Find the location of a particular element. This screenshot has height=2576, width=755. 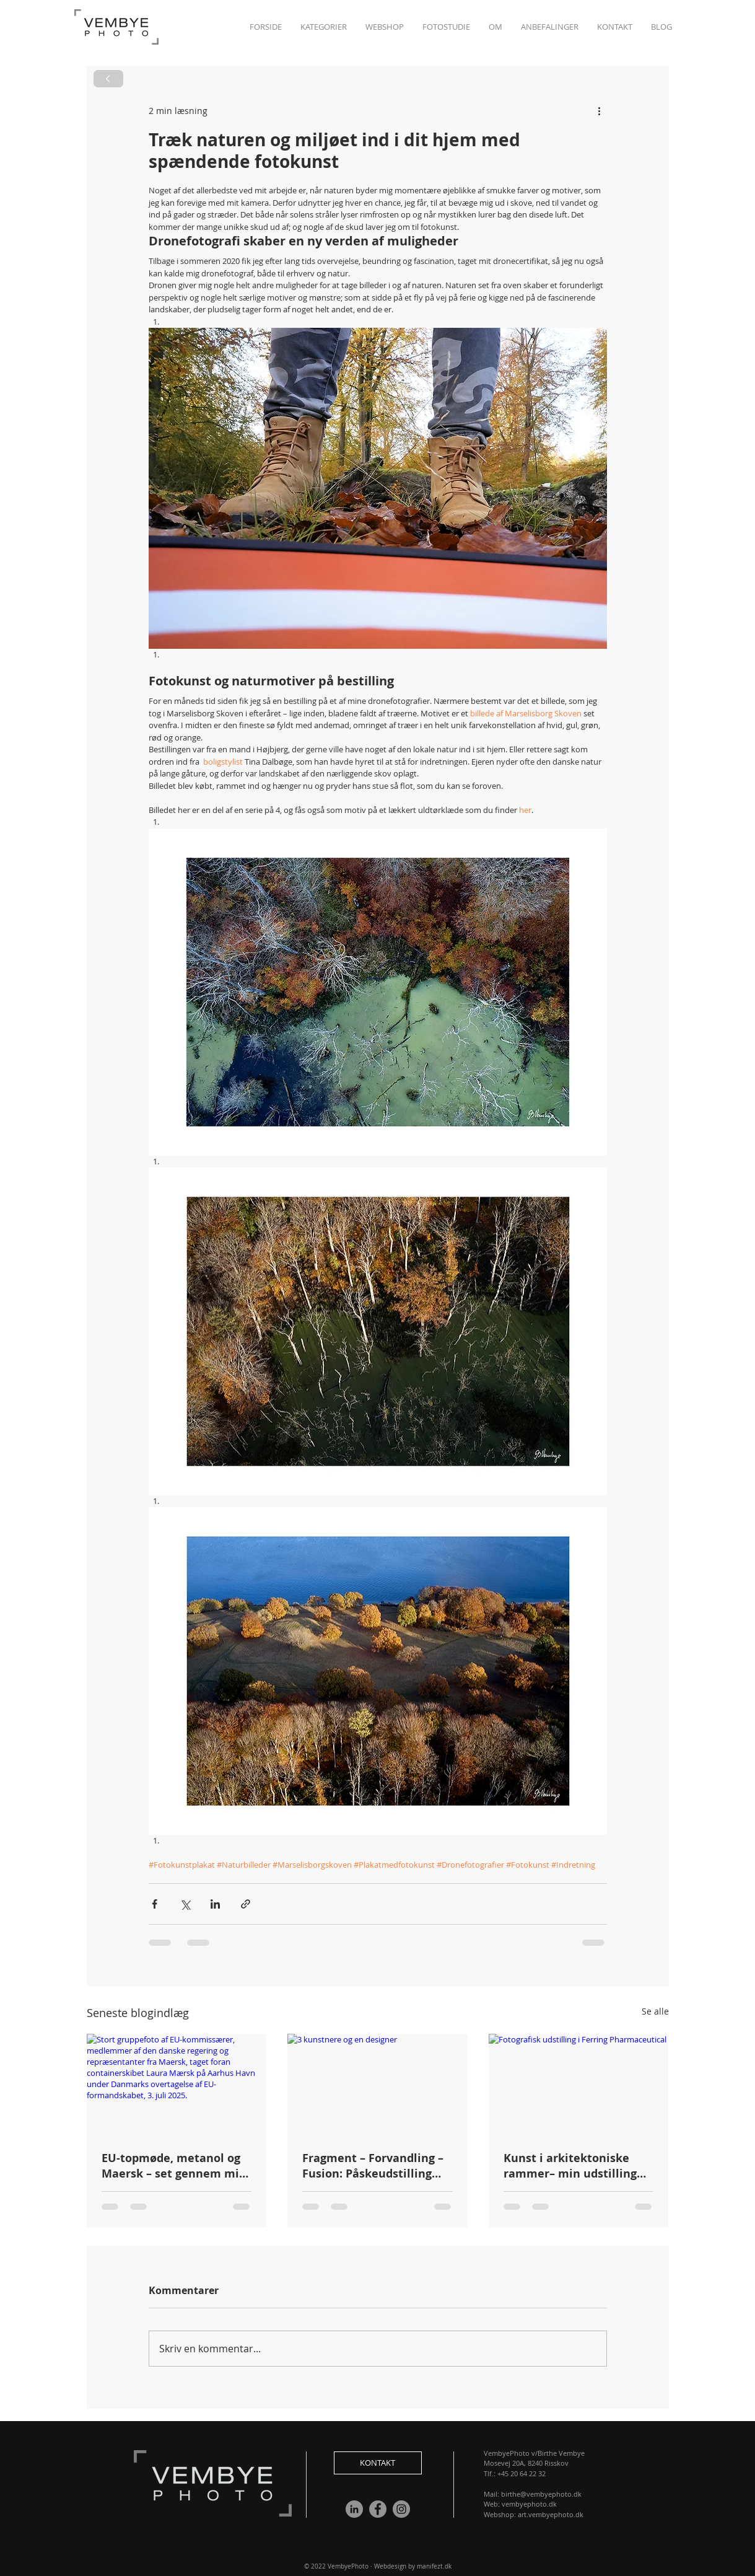

[Instagram] is located at coordinates (401, 2509).